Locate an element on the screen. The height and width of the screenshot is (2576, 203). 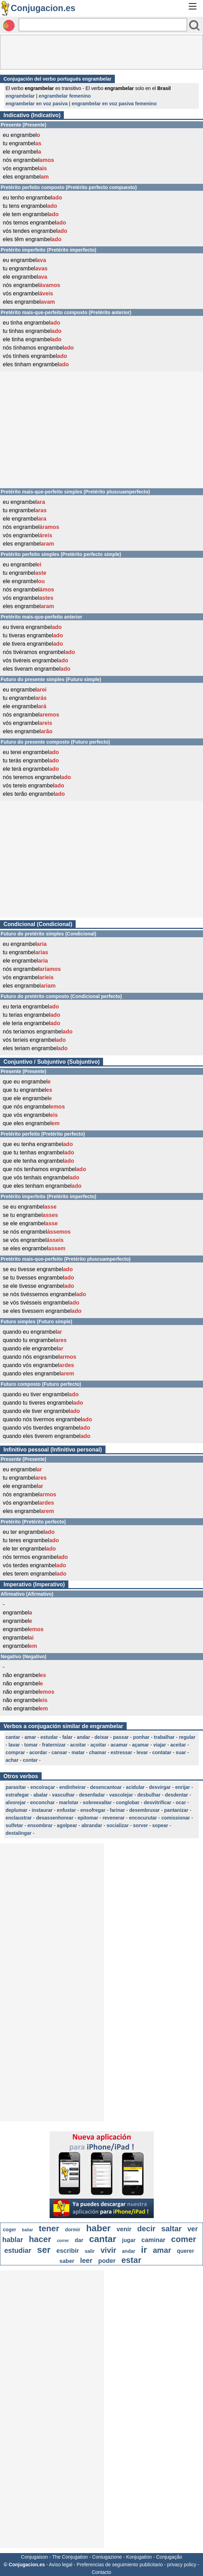
destalingar is located at coordinates (19, 1833).